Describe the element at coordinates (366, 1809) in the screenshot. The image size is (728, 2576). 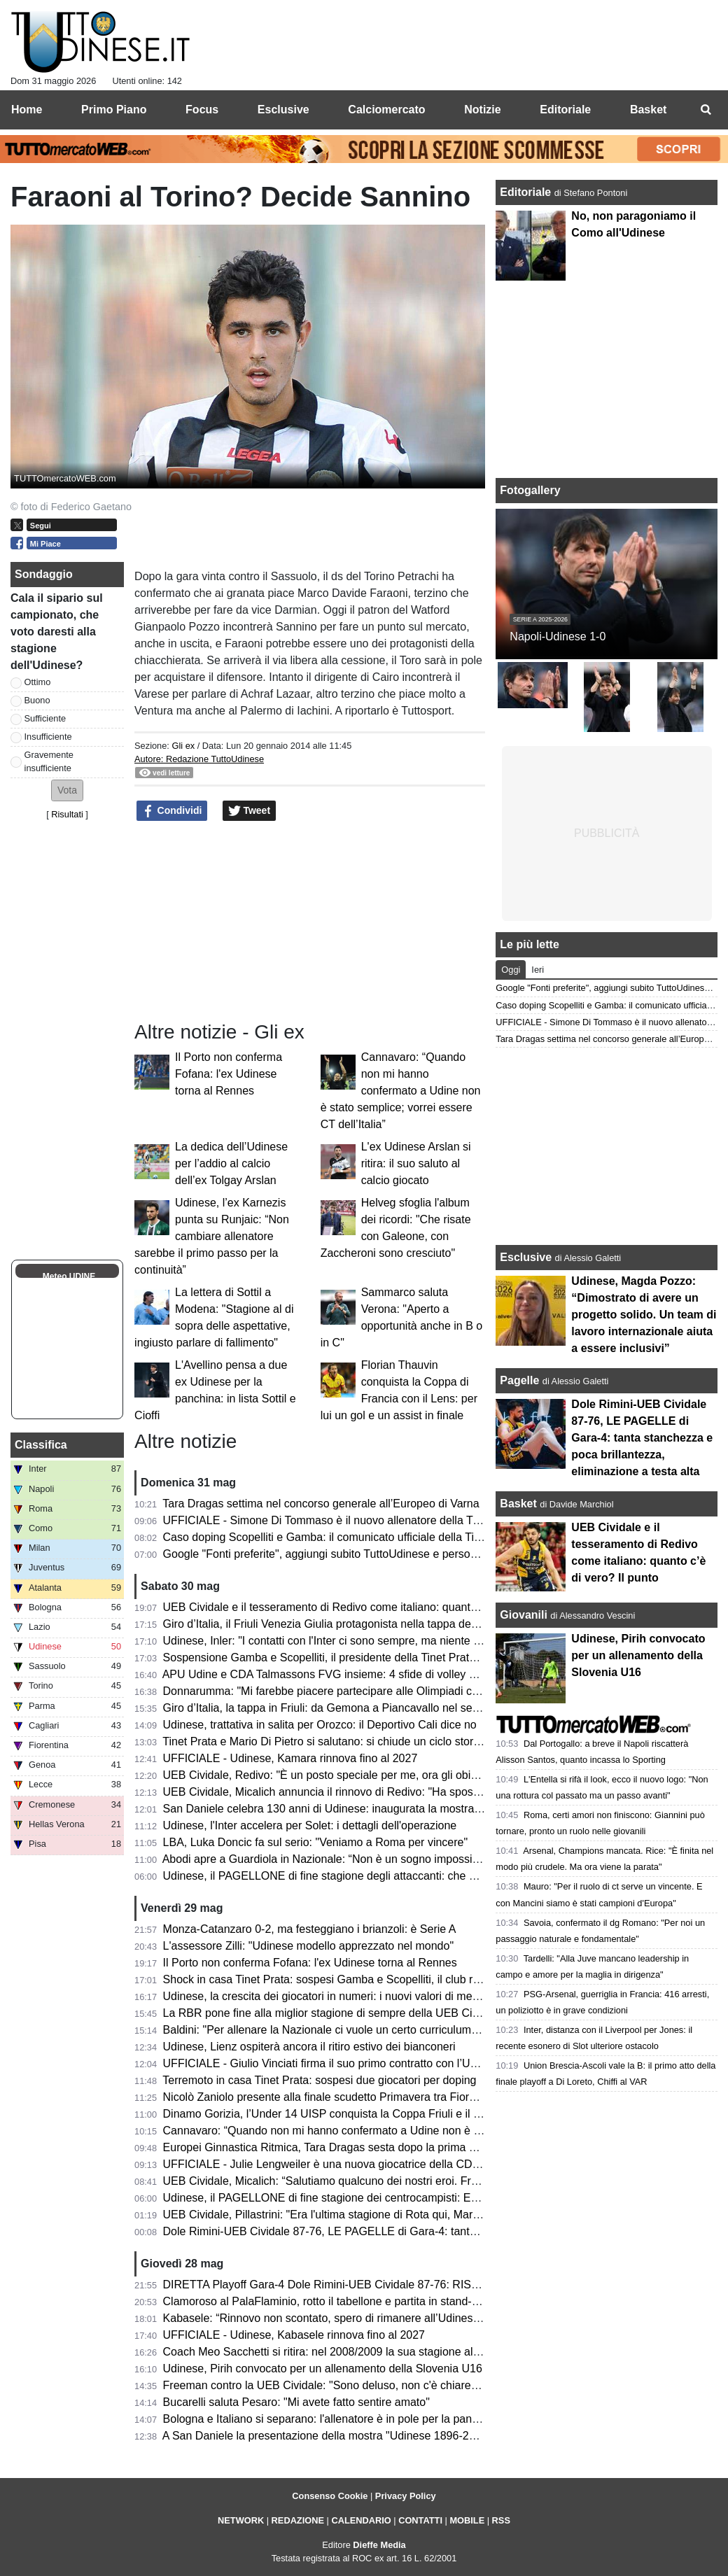
I see `San Daniele celebra 130 anni di Udinese: inaugurata la mostra dei tifosi per i tifosi` at that location.